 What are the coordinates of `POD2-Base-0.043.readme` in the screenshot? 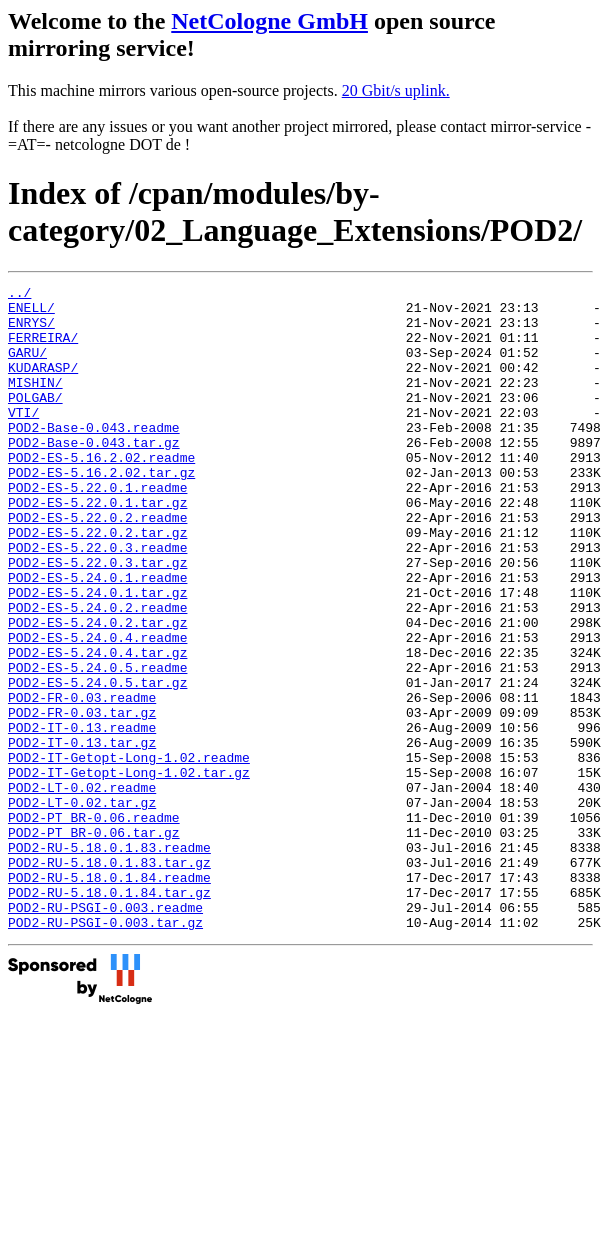 It's located at (94, 457).